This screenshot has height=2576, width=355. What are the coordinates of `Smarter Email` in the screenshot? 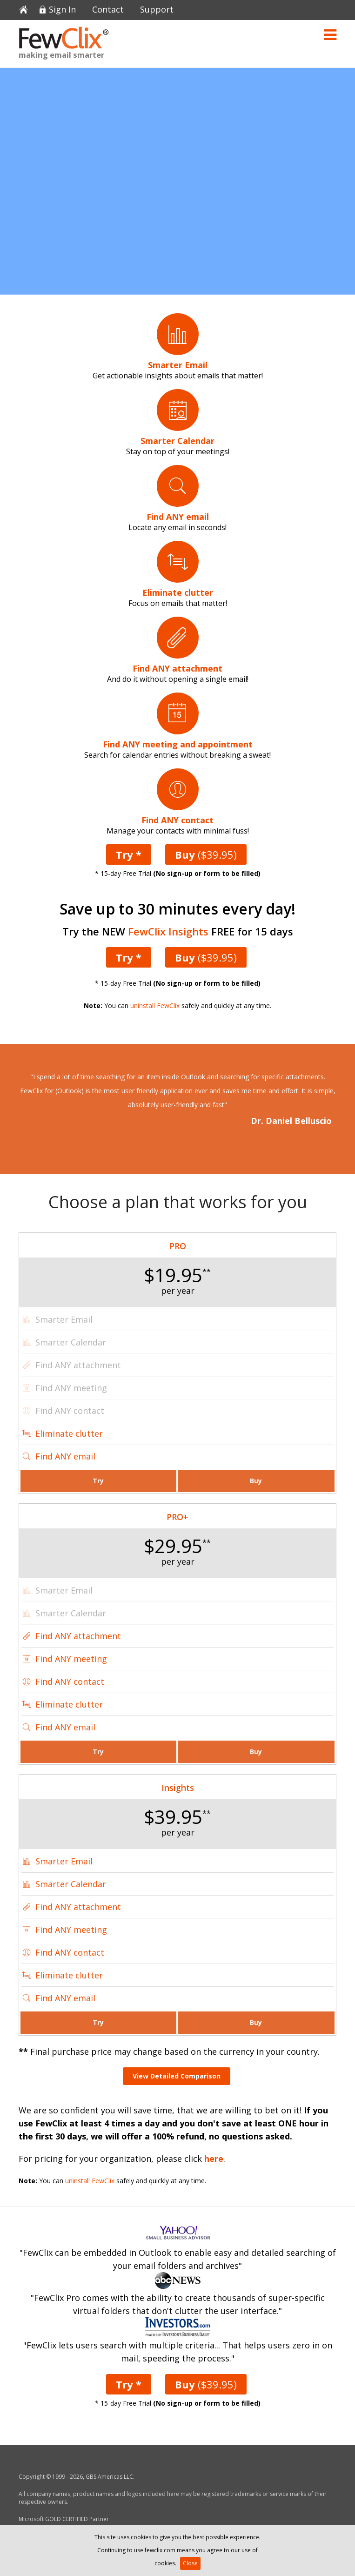 It's located at (64, 1861).